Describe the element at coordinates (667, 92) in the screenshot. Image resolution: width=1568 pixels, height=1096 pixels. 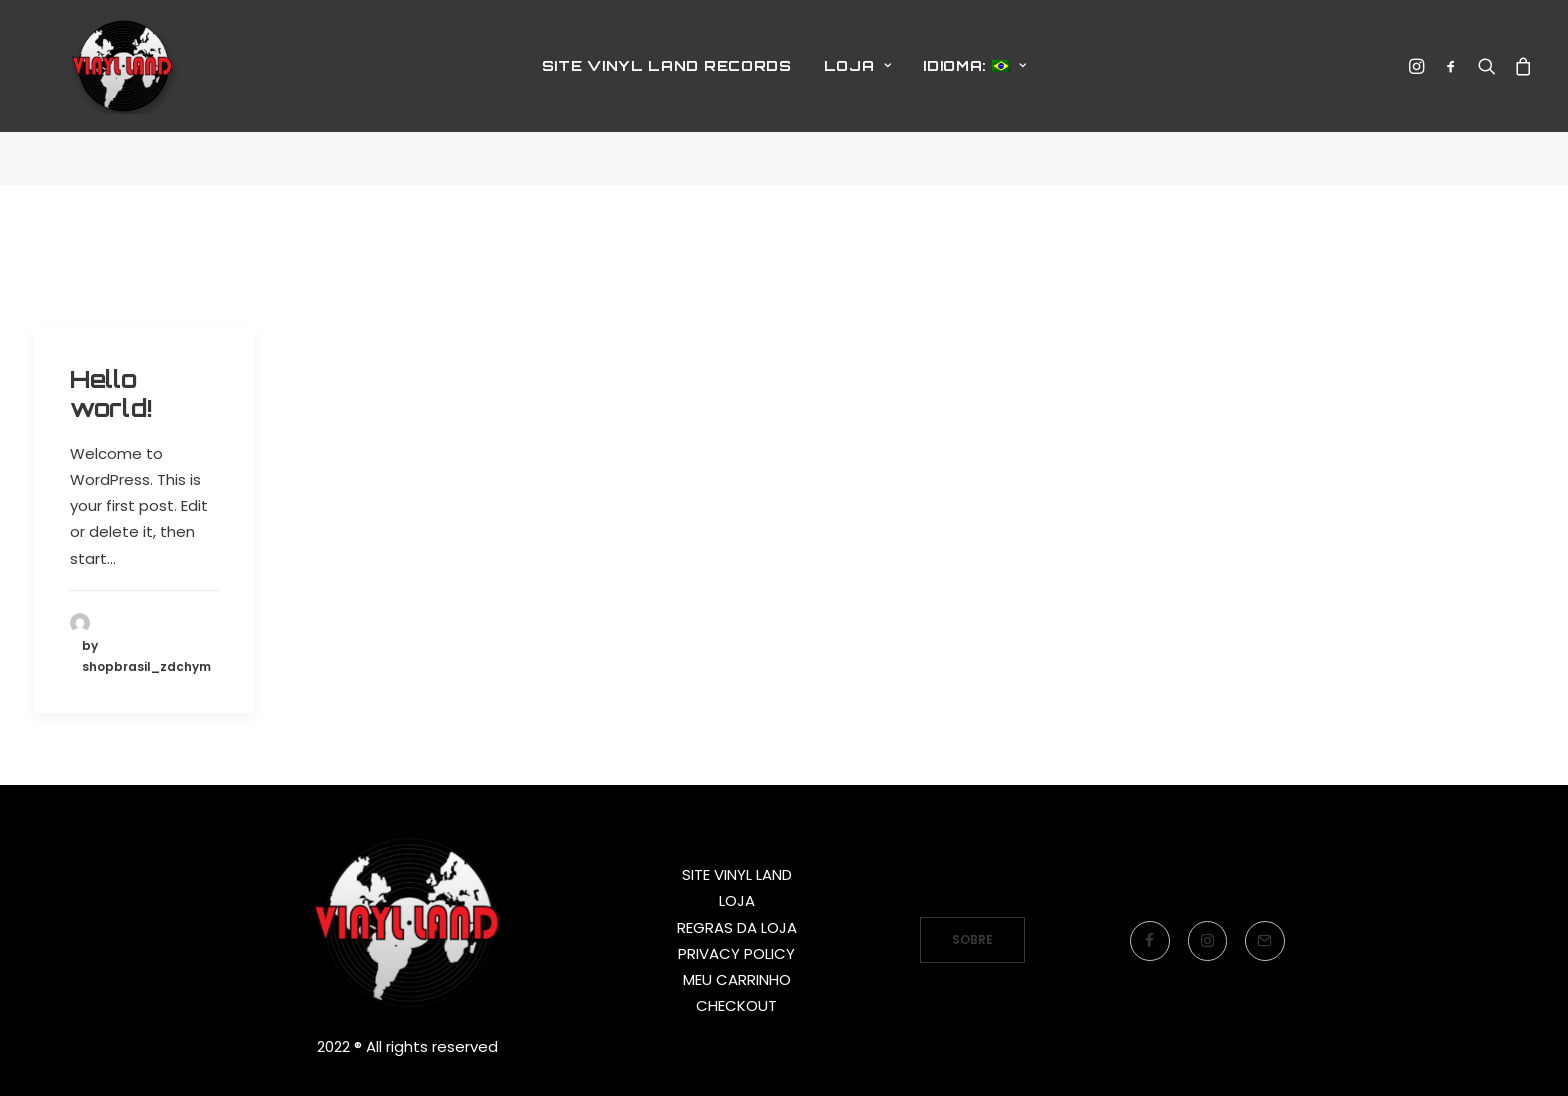
I see `SITE VINYL LAND RECORDS` at that location.